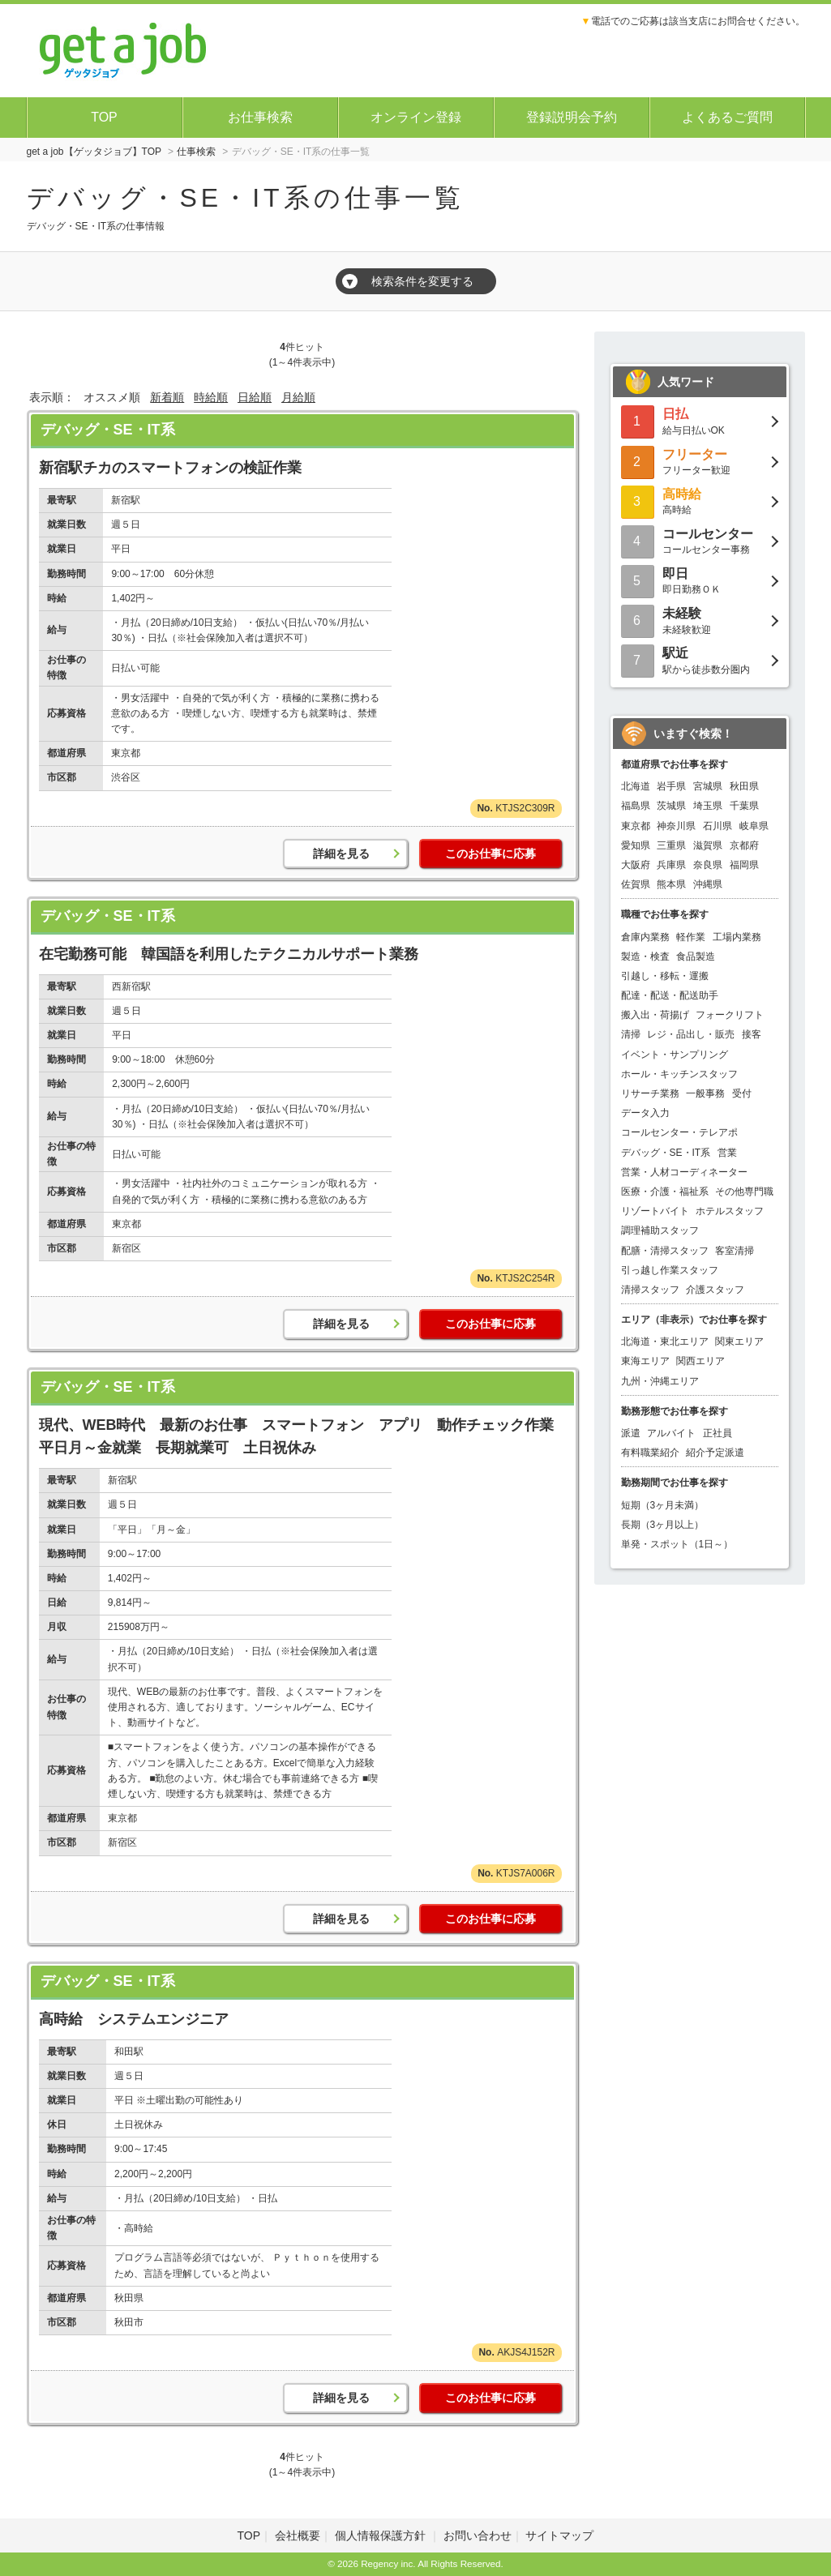  I want to click on 三重県, so click(671, 845).